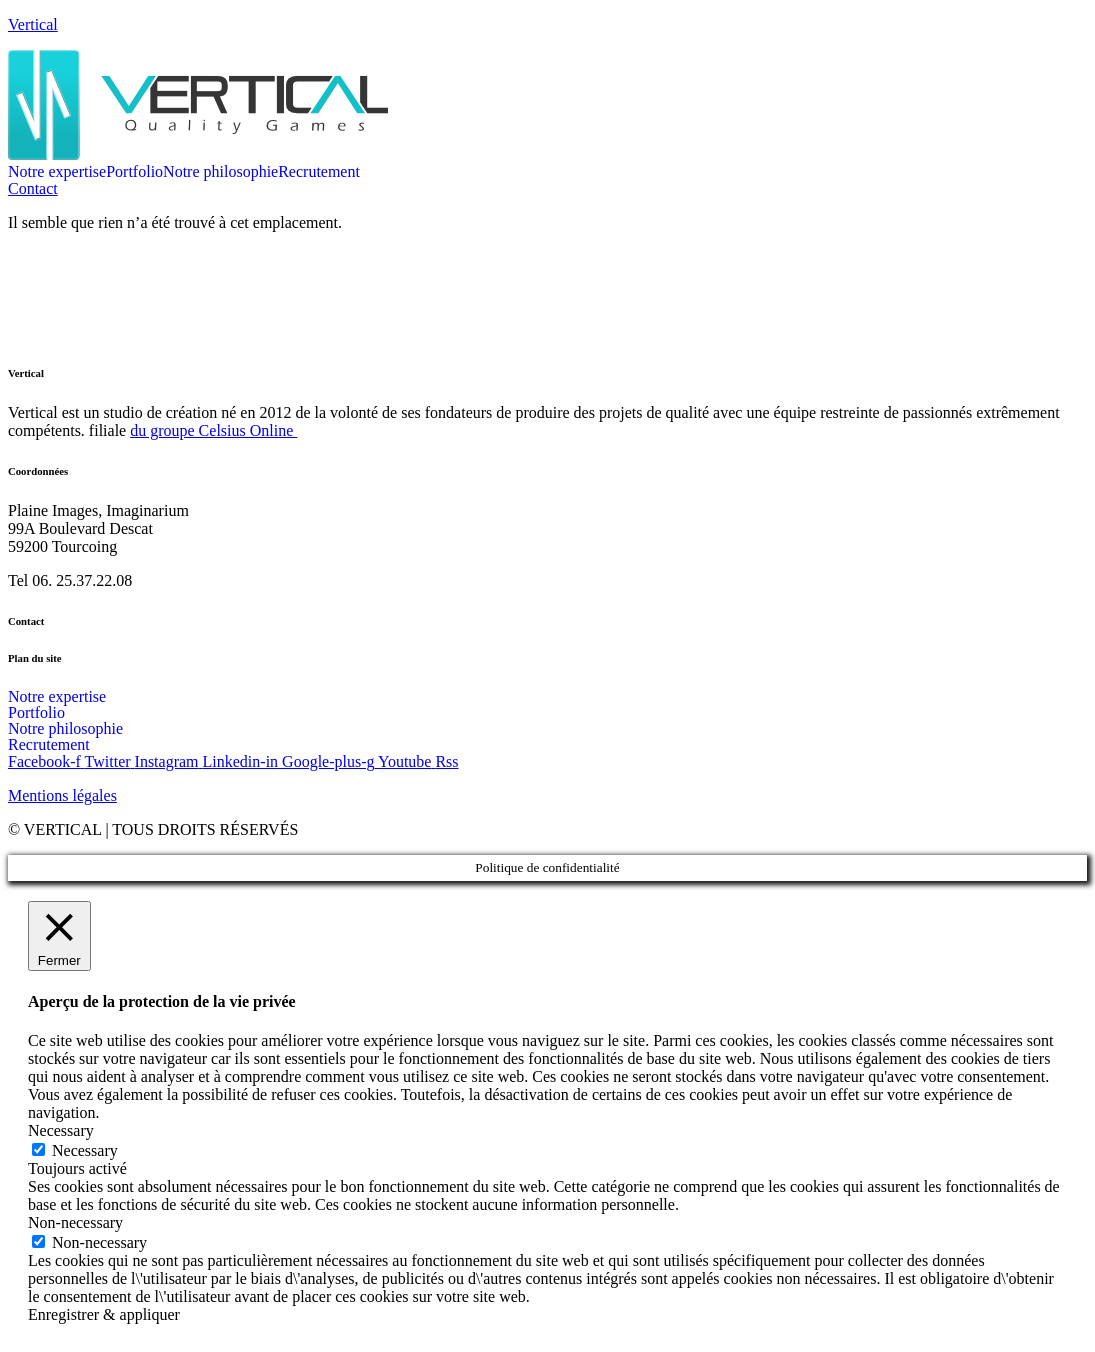 Image resolution: width=1095 pixels, height=1352 pixels. What do you see at coordinates (33, 24) in the screenshot?
I see `Vertical` at bounding box center [33, 24].